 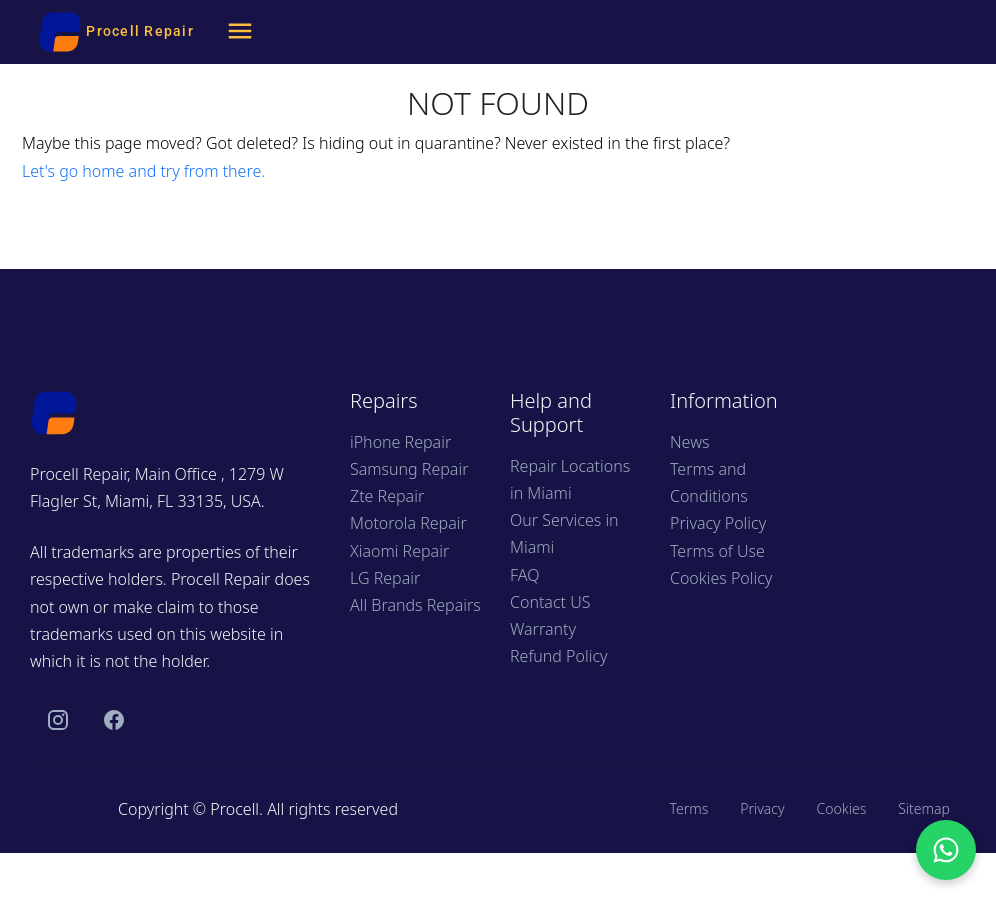 I want to click on [Menu], so click(x=240, y=32).